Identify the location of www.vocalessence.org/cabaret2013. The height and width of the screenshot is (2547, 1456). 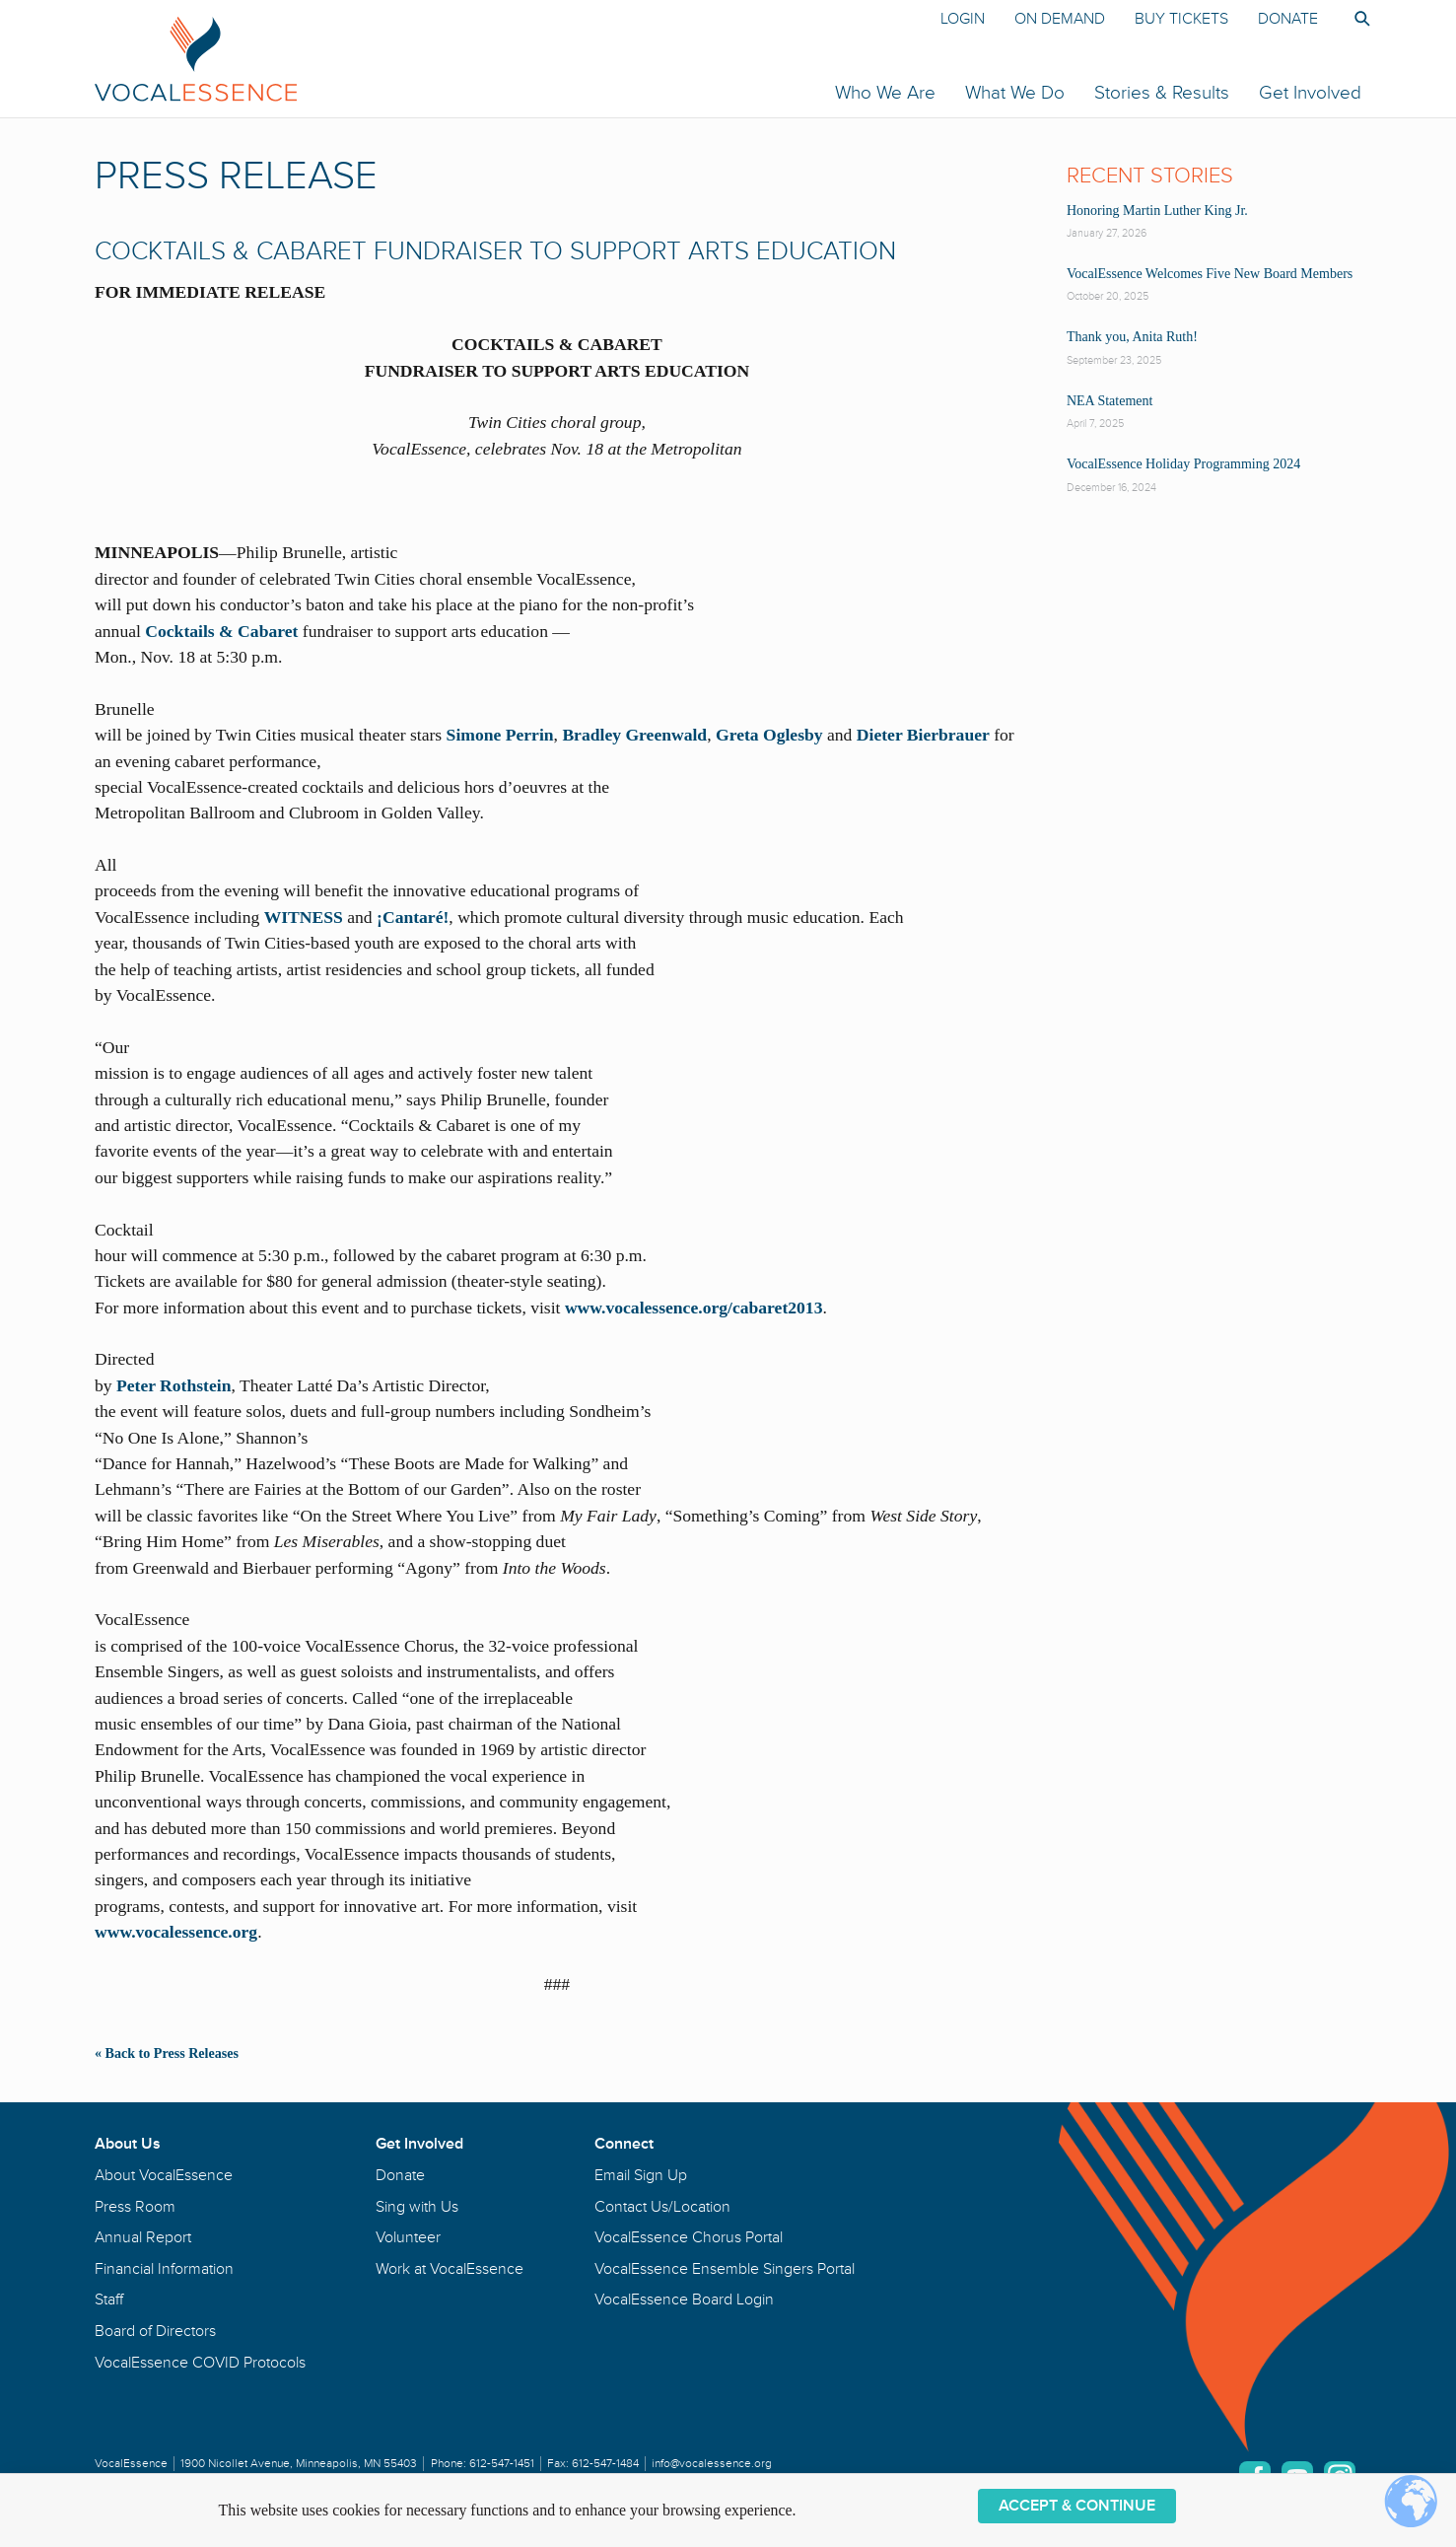
(694, 1307).